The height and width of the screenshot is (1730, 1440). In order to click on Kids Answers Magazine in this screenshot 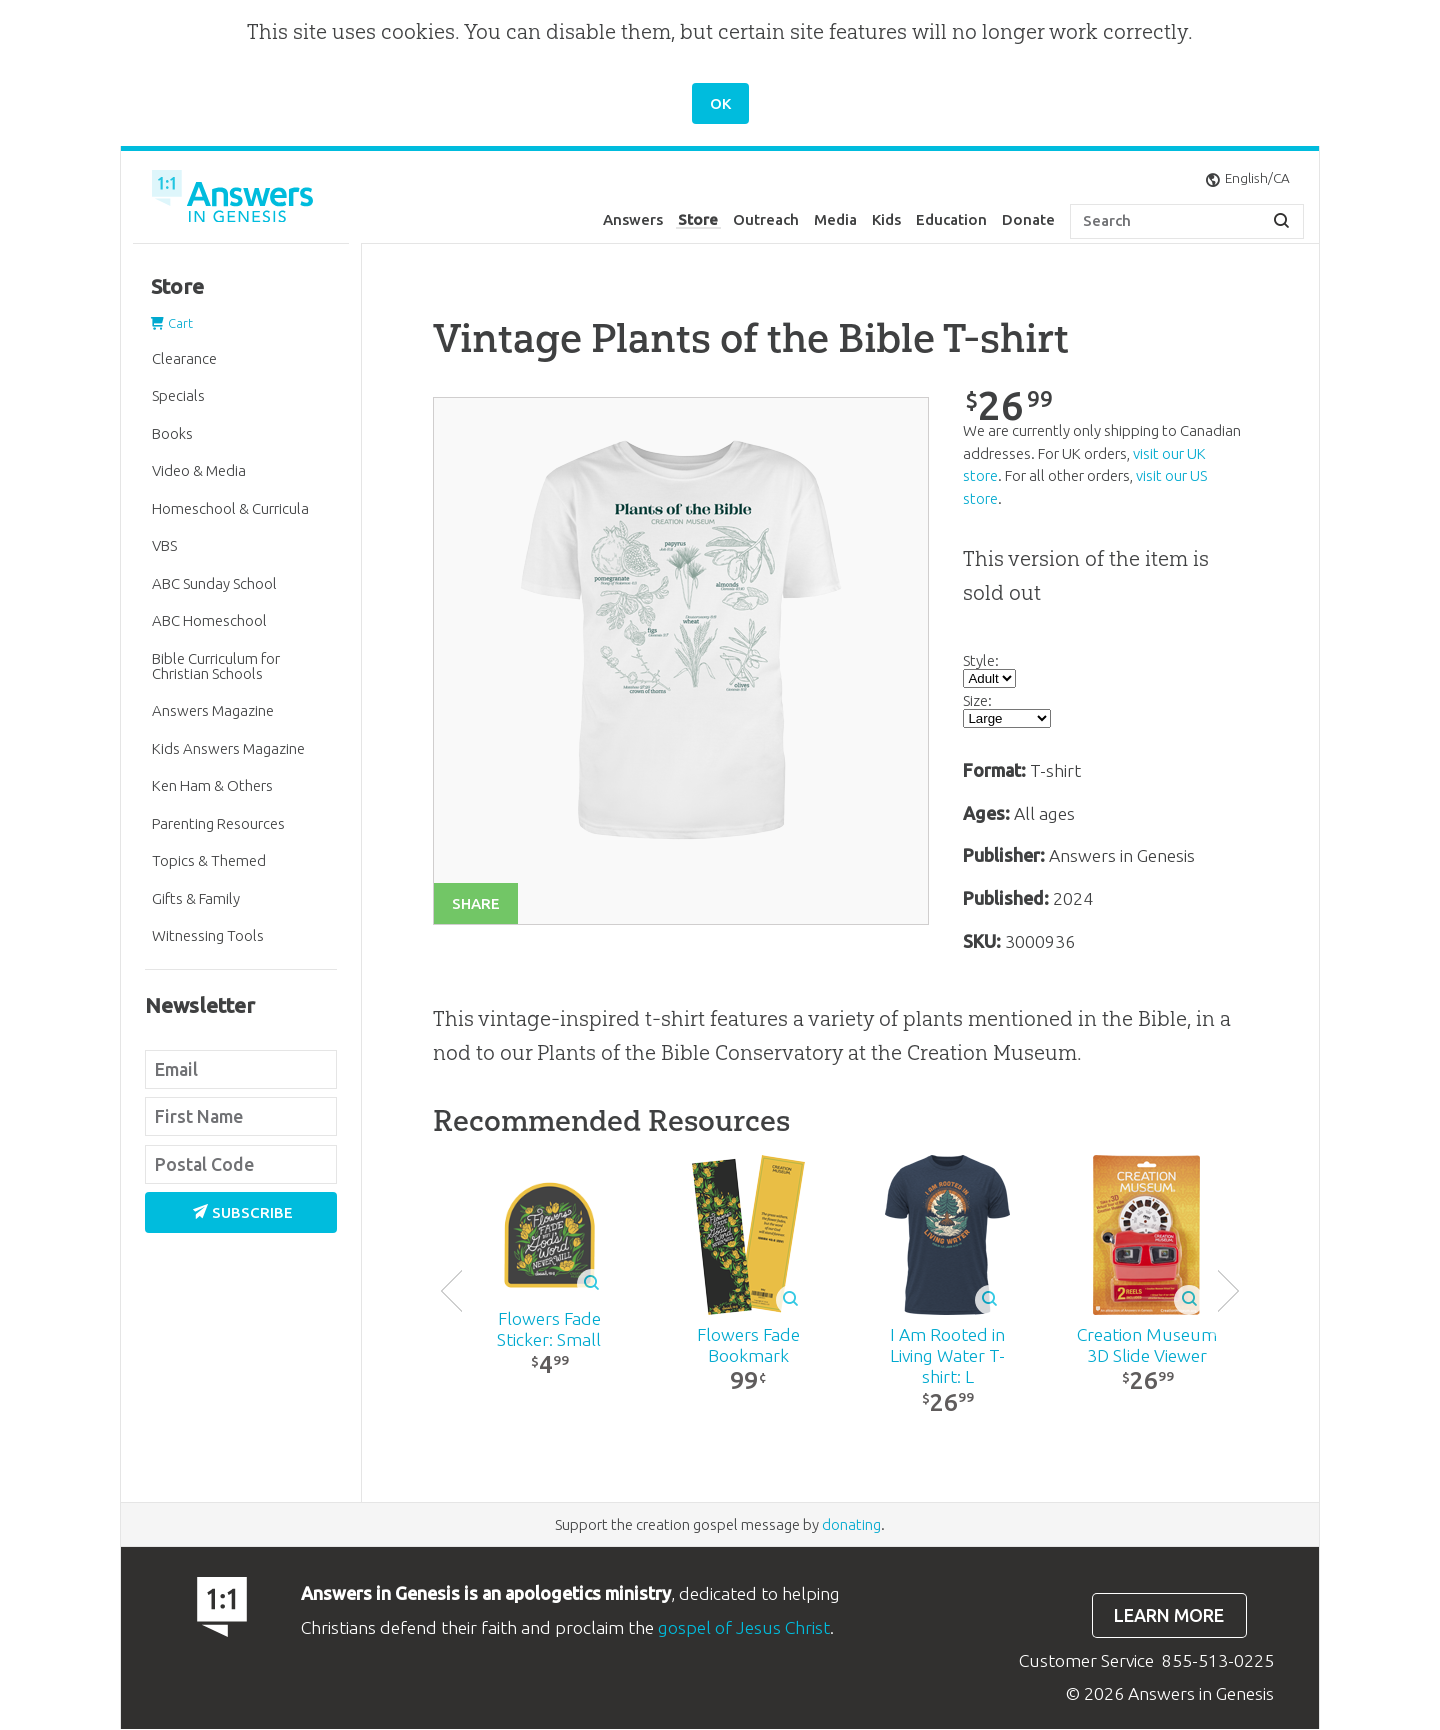, I will do `click(228, 748)`.